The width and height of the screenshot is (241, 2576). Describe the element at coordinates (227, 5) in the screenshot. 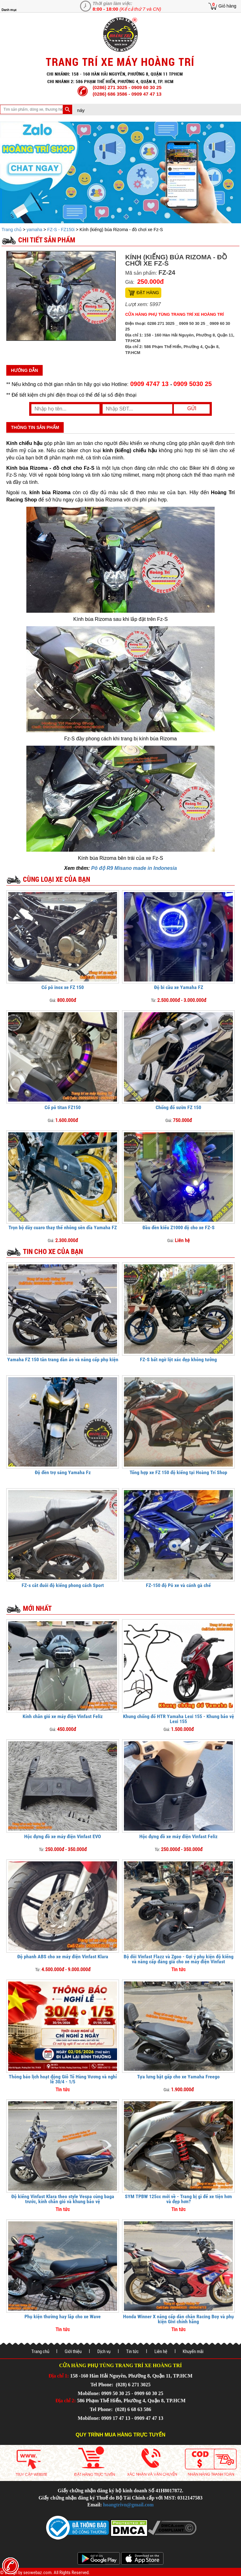

I see `Giỏ hàng` at that location.